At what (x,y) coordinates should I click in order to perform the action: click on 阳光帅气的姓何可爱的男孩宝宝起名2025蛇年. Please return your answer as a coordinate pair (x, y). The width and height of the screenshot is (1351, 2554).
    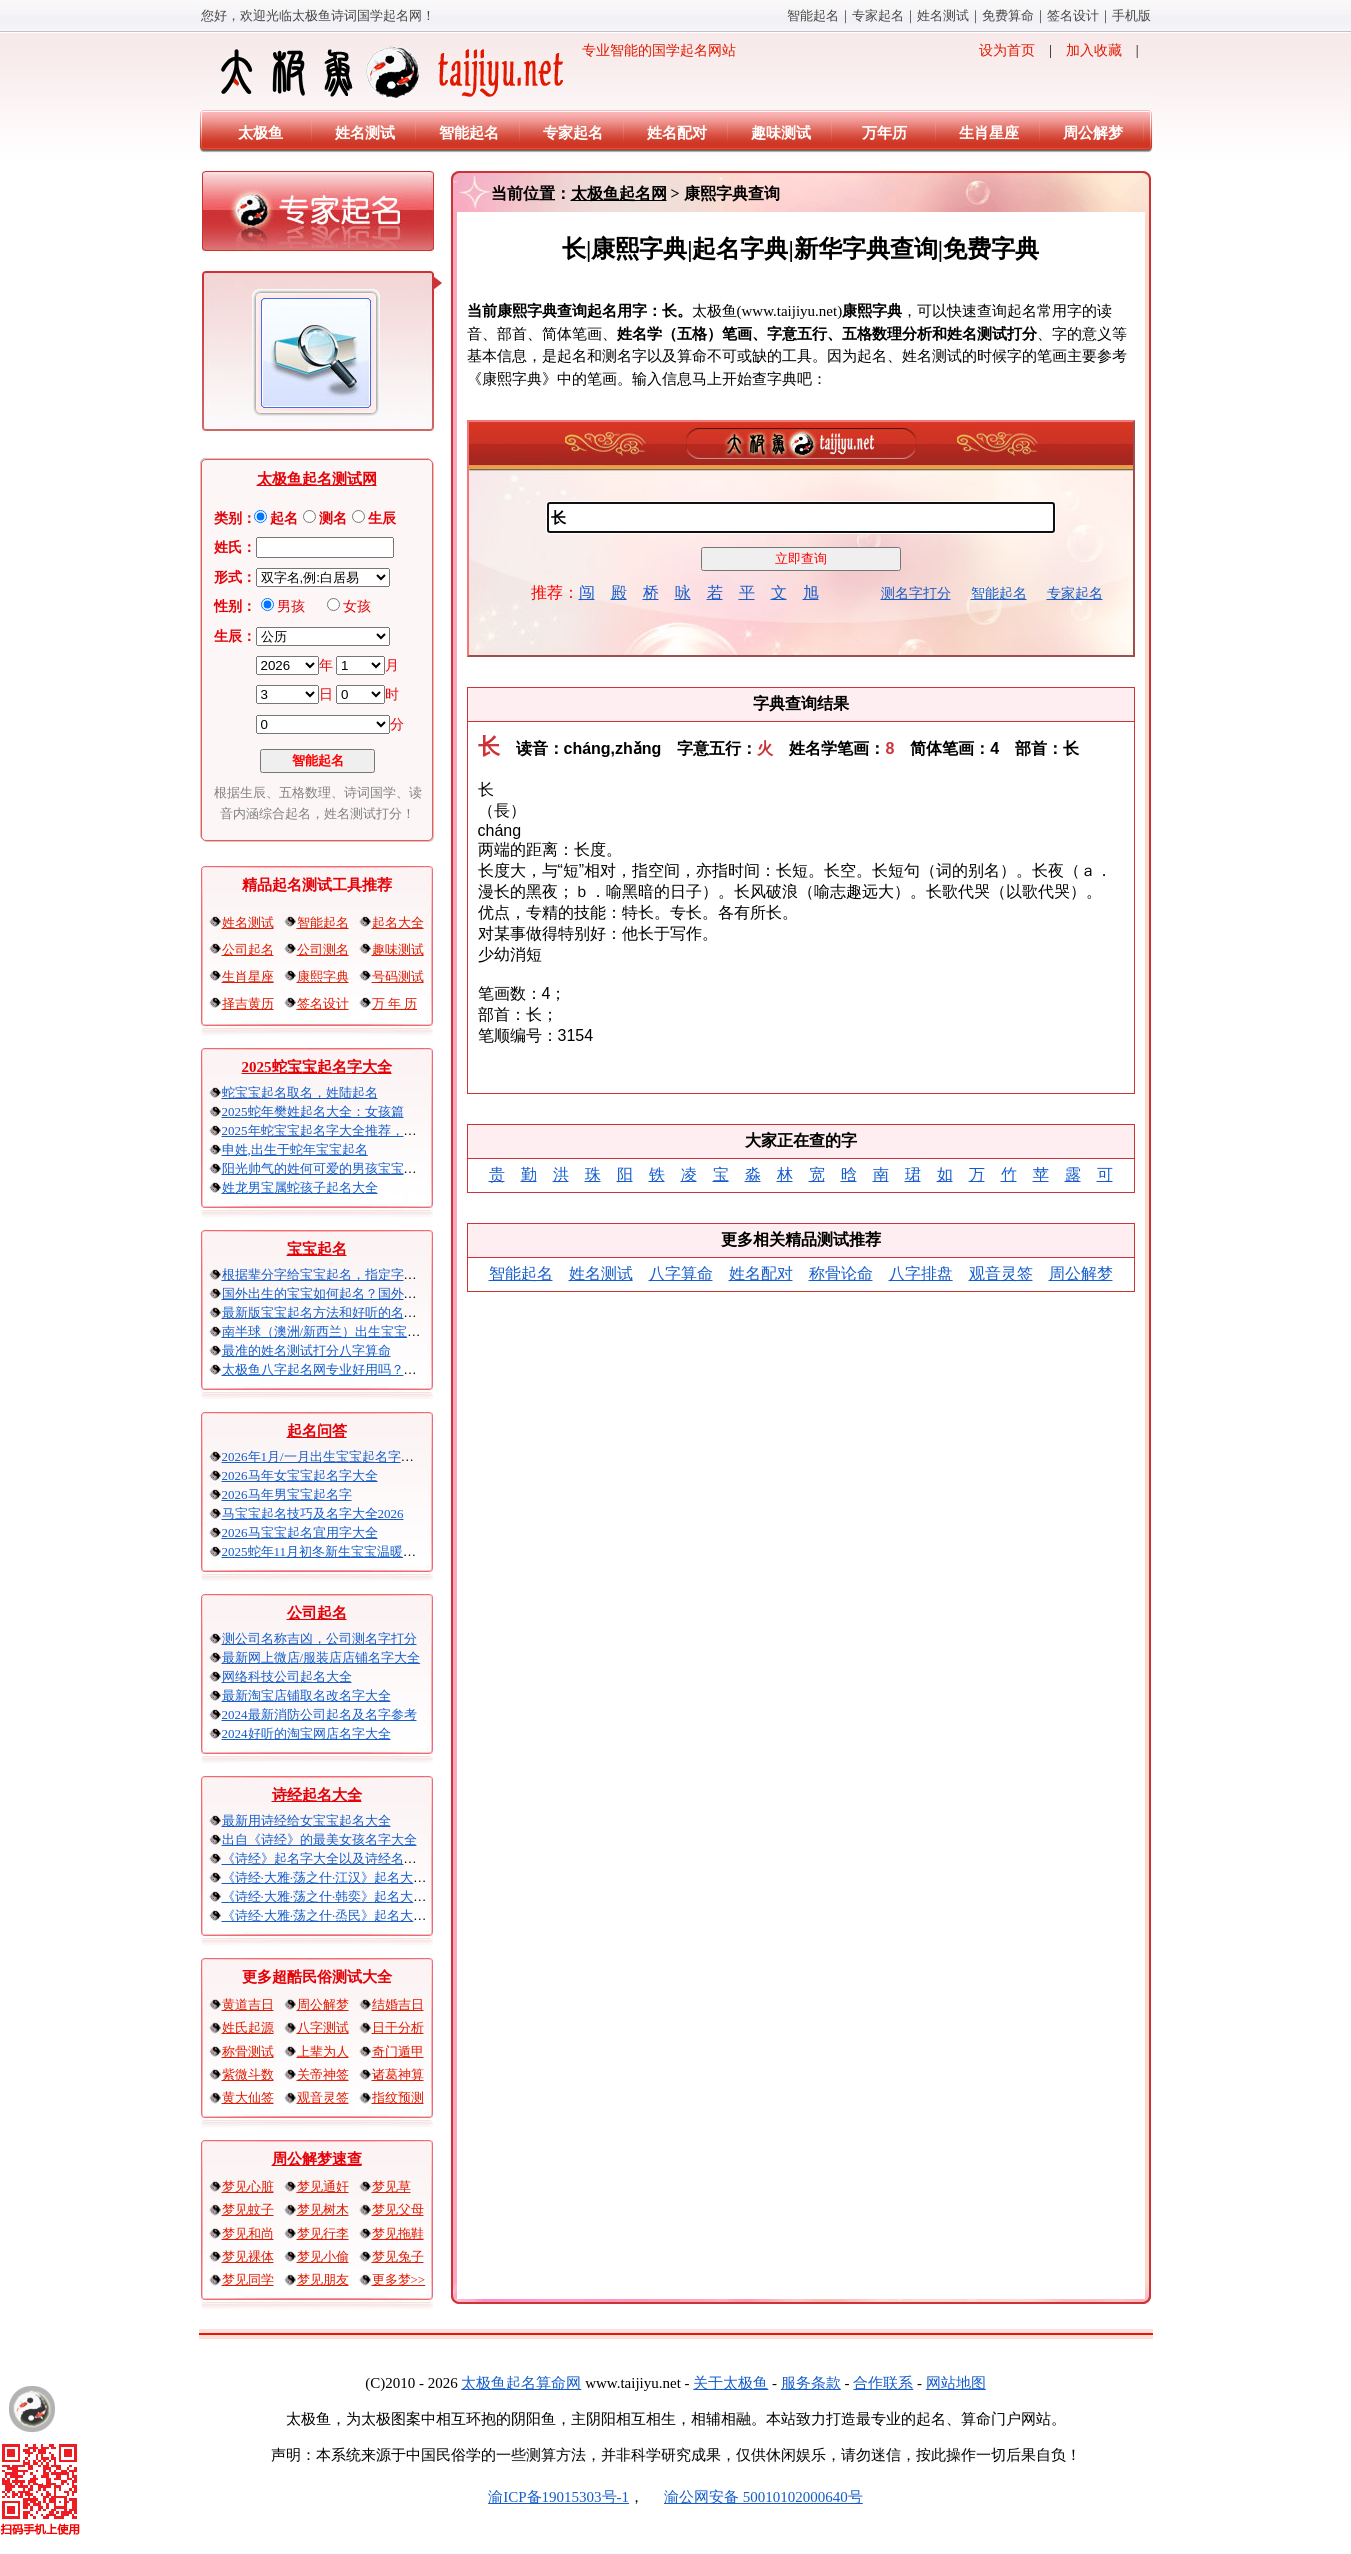
    Looking at the image, I should click on (352, 1168).